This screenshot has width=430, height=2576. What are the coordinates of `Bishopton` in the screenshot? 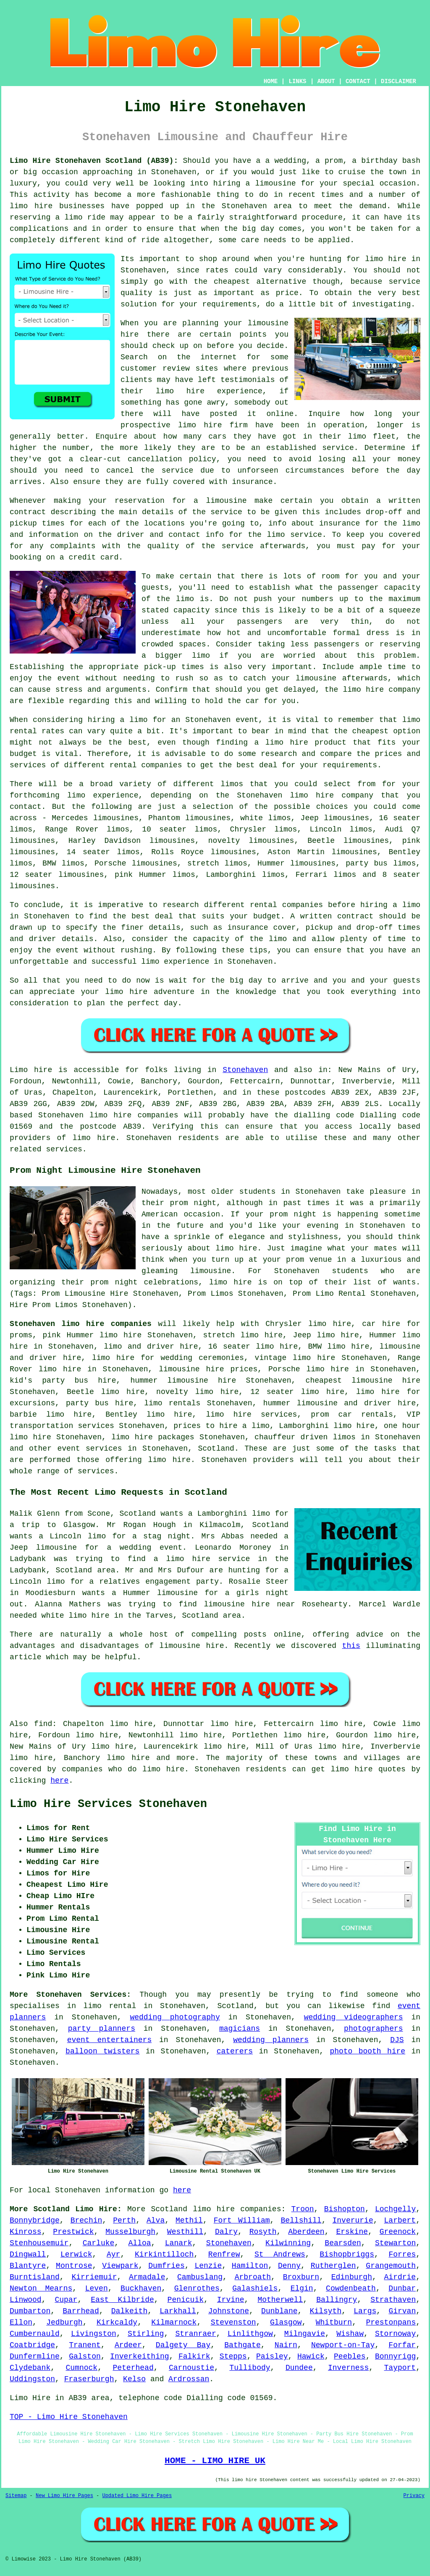 It's located at (344, 2209).